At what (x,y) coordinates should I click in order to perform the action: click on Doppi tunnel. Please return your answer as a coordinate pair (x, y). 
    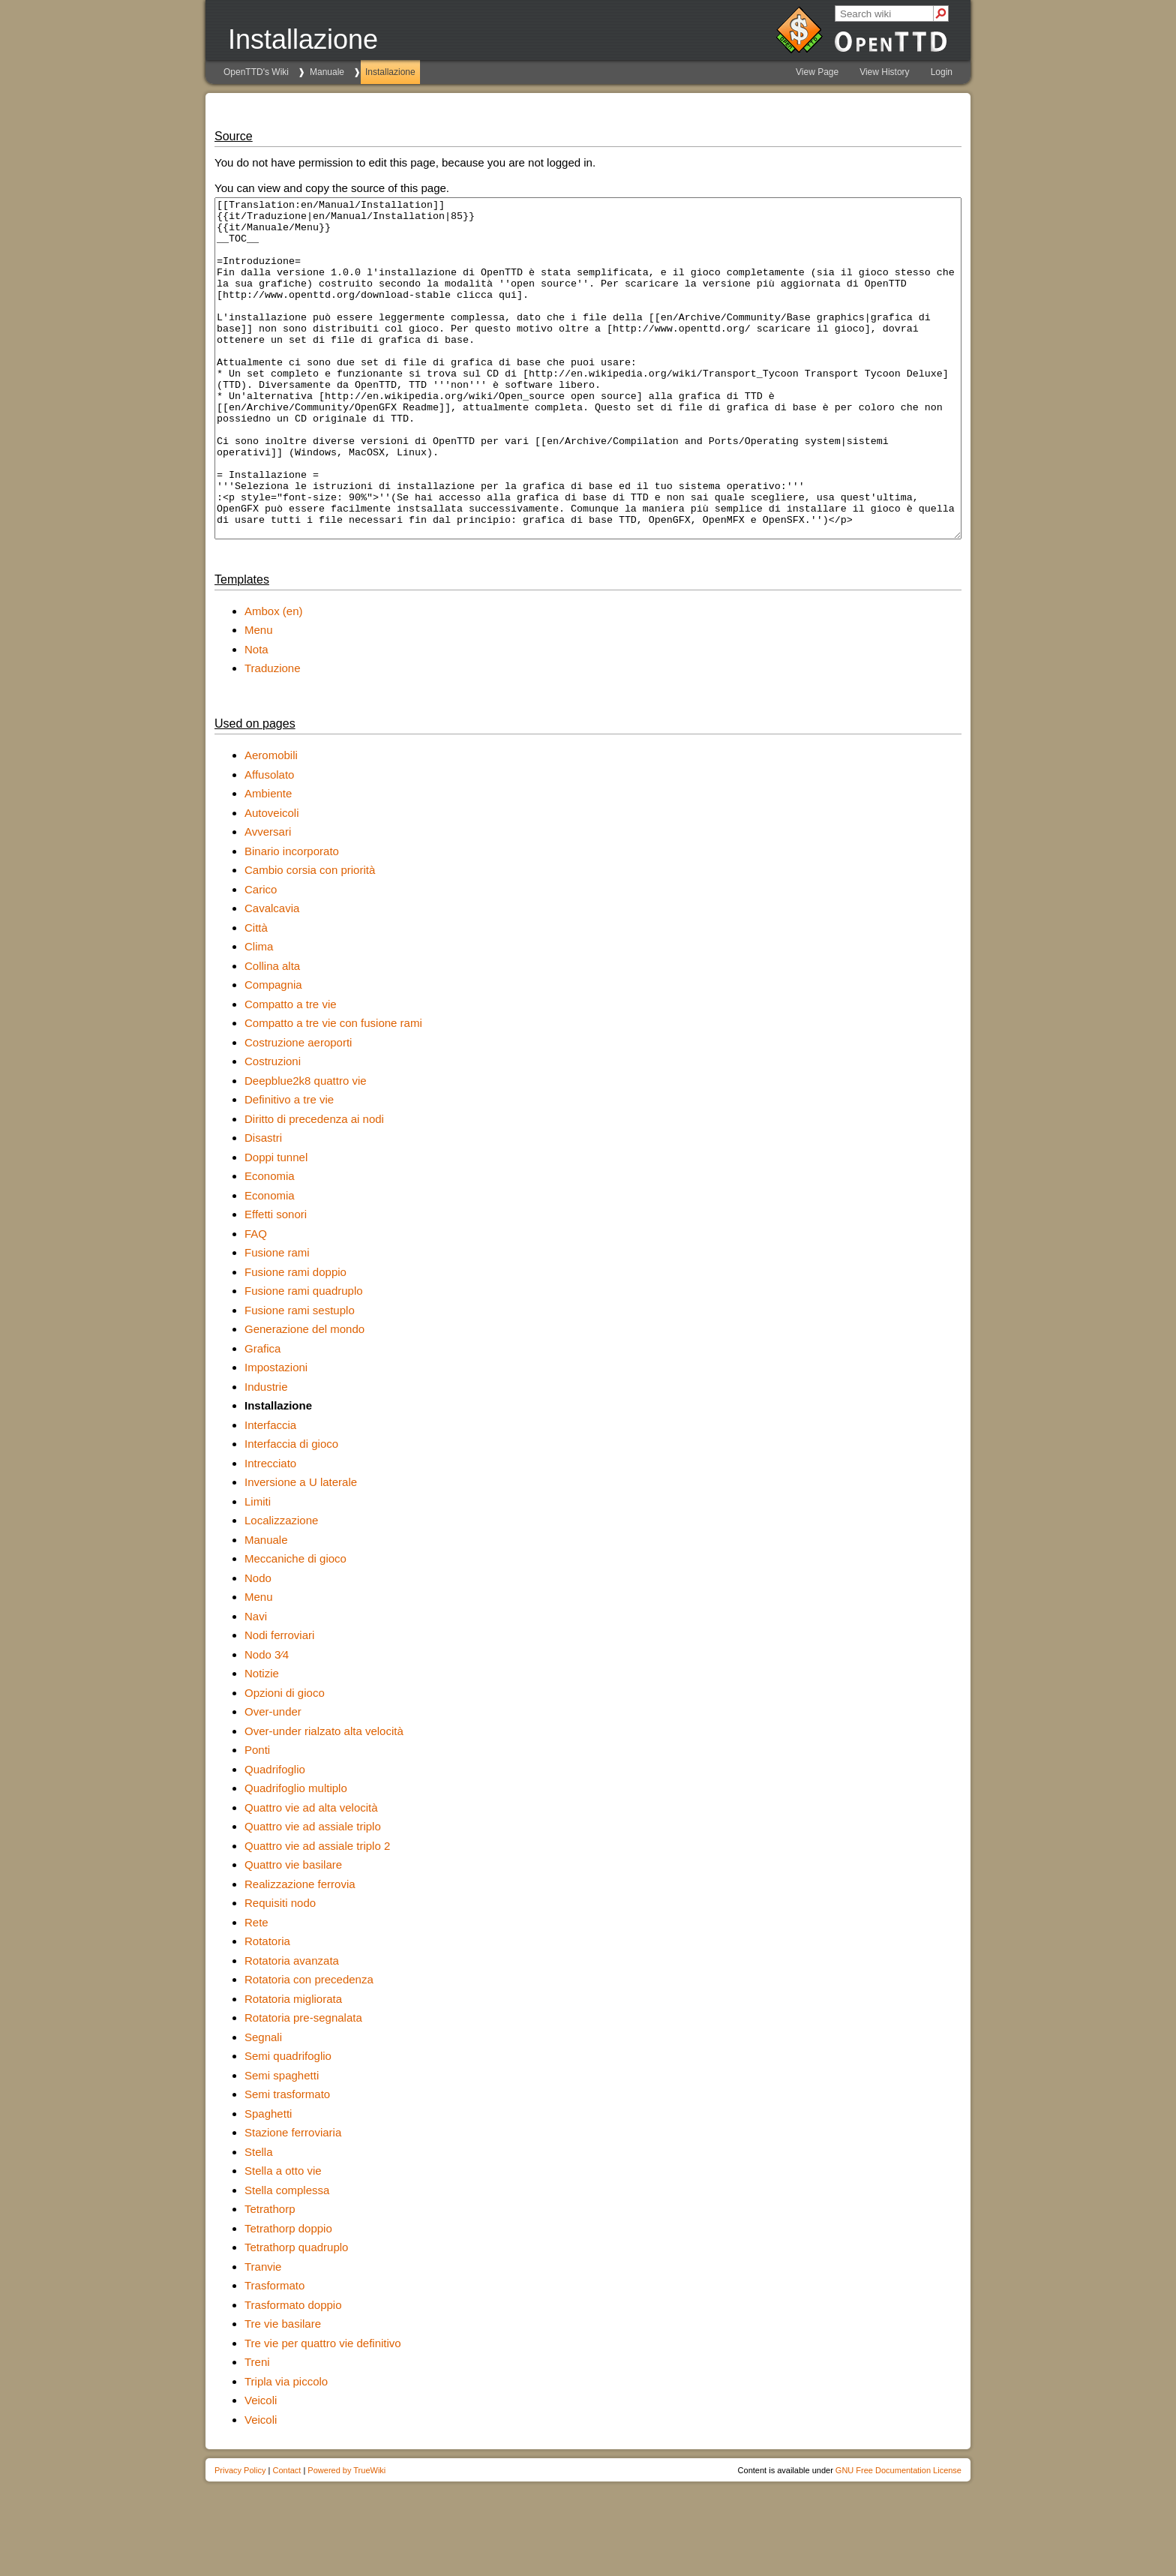
    Looking at the image, I should click on (276, 1224).